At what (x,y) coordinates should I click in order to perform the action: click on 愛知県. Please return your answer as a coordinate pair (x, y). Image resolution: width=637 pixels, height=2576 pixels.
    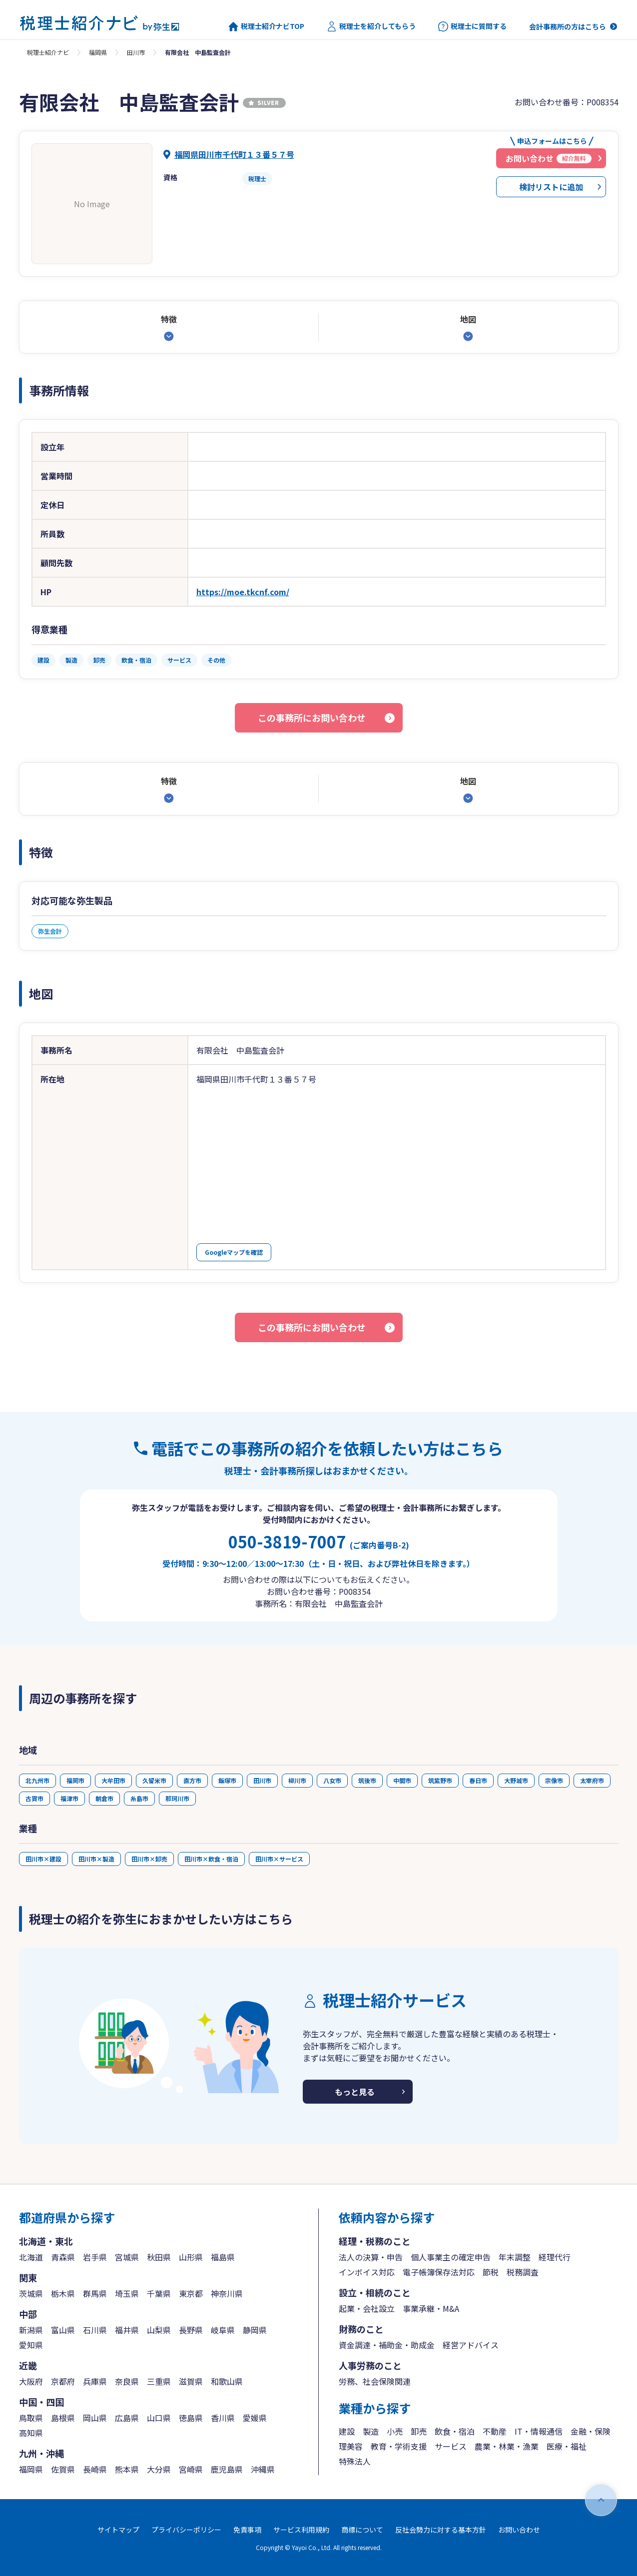
    Looking at the image, I should click on (31, 2345).